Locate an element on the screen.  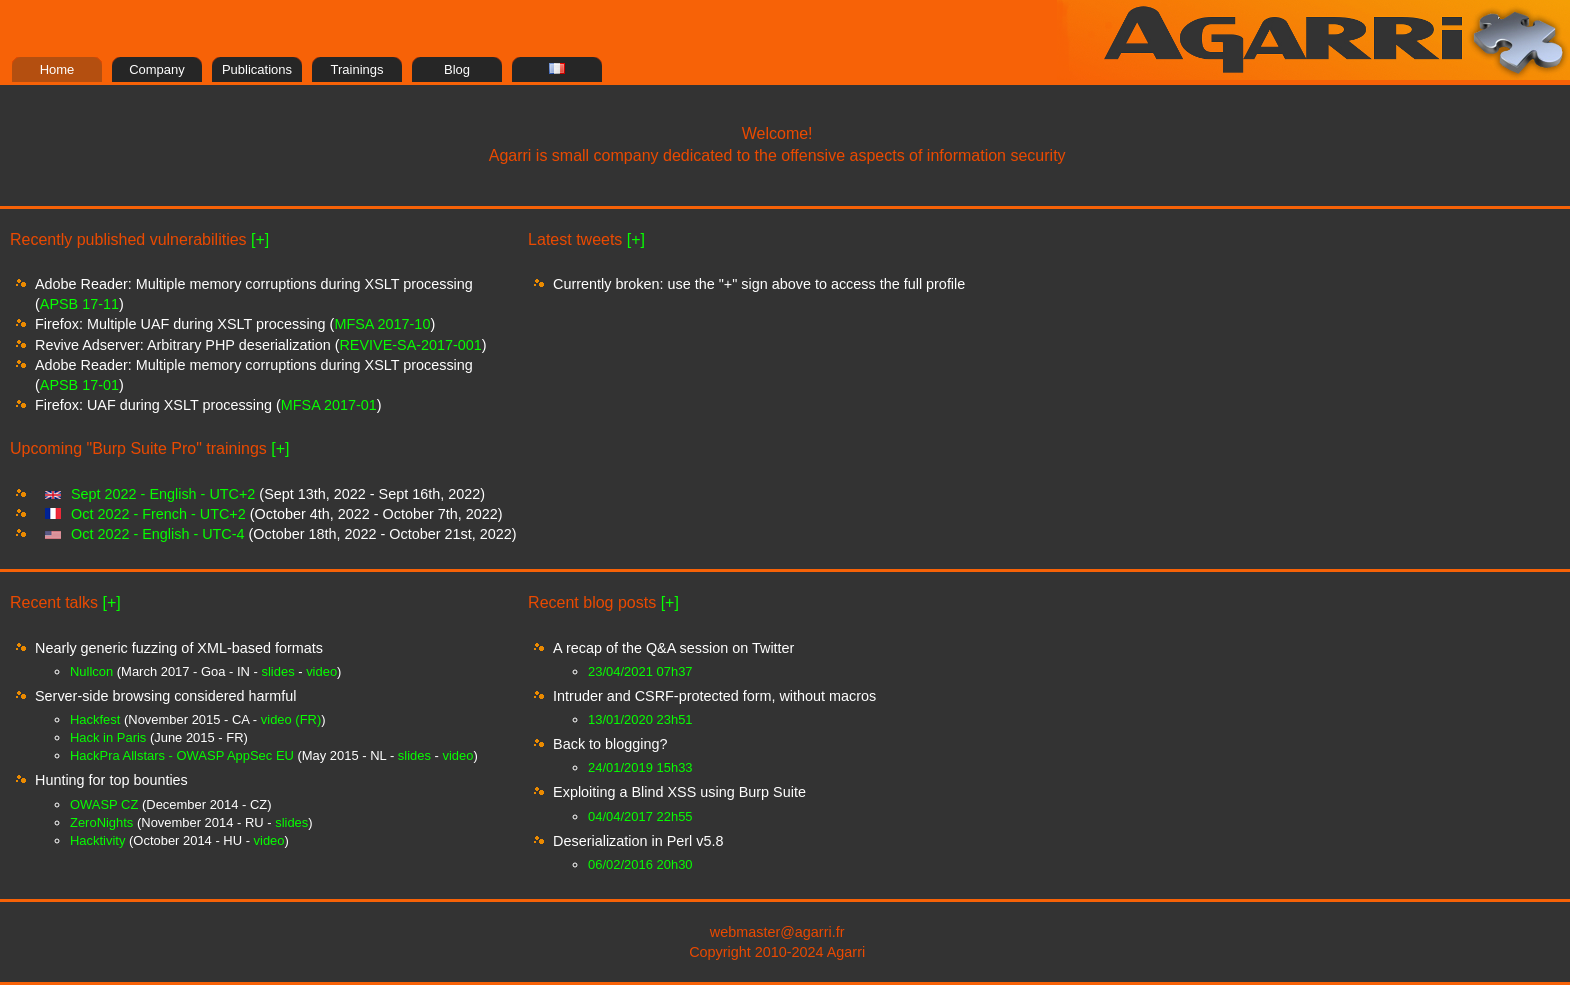
Oct 2022 - English - UTC-4 is located at coordinates (158, 534).